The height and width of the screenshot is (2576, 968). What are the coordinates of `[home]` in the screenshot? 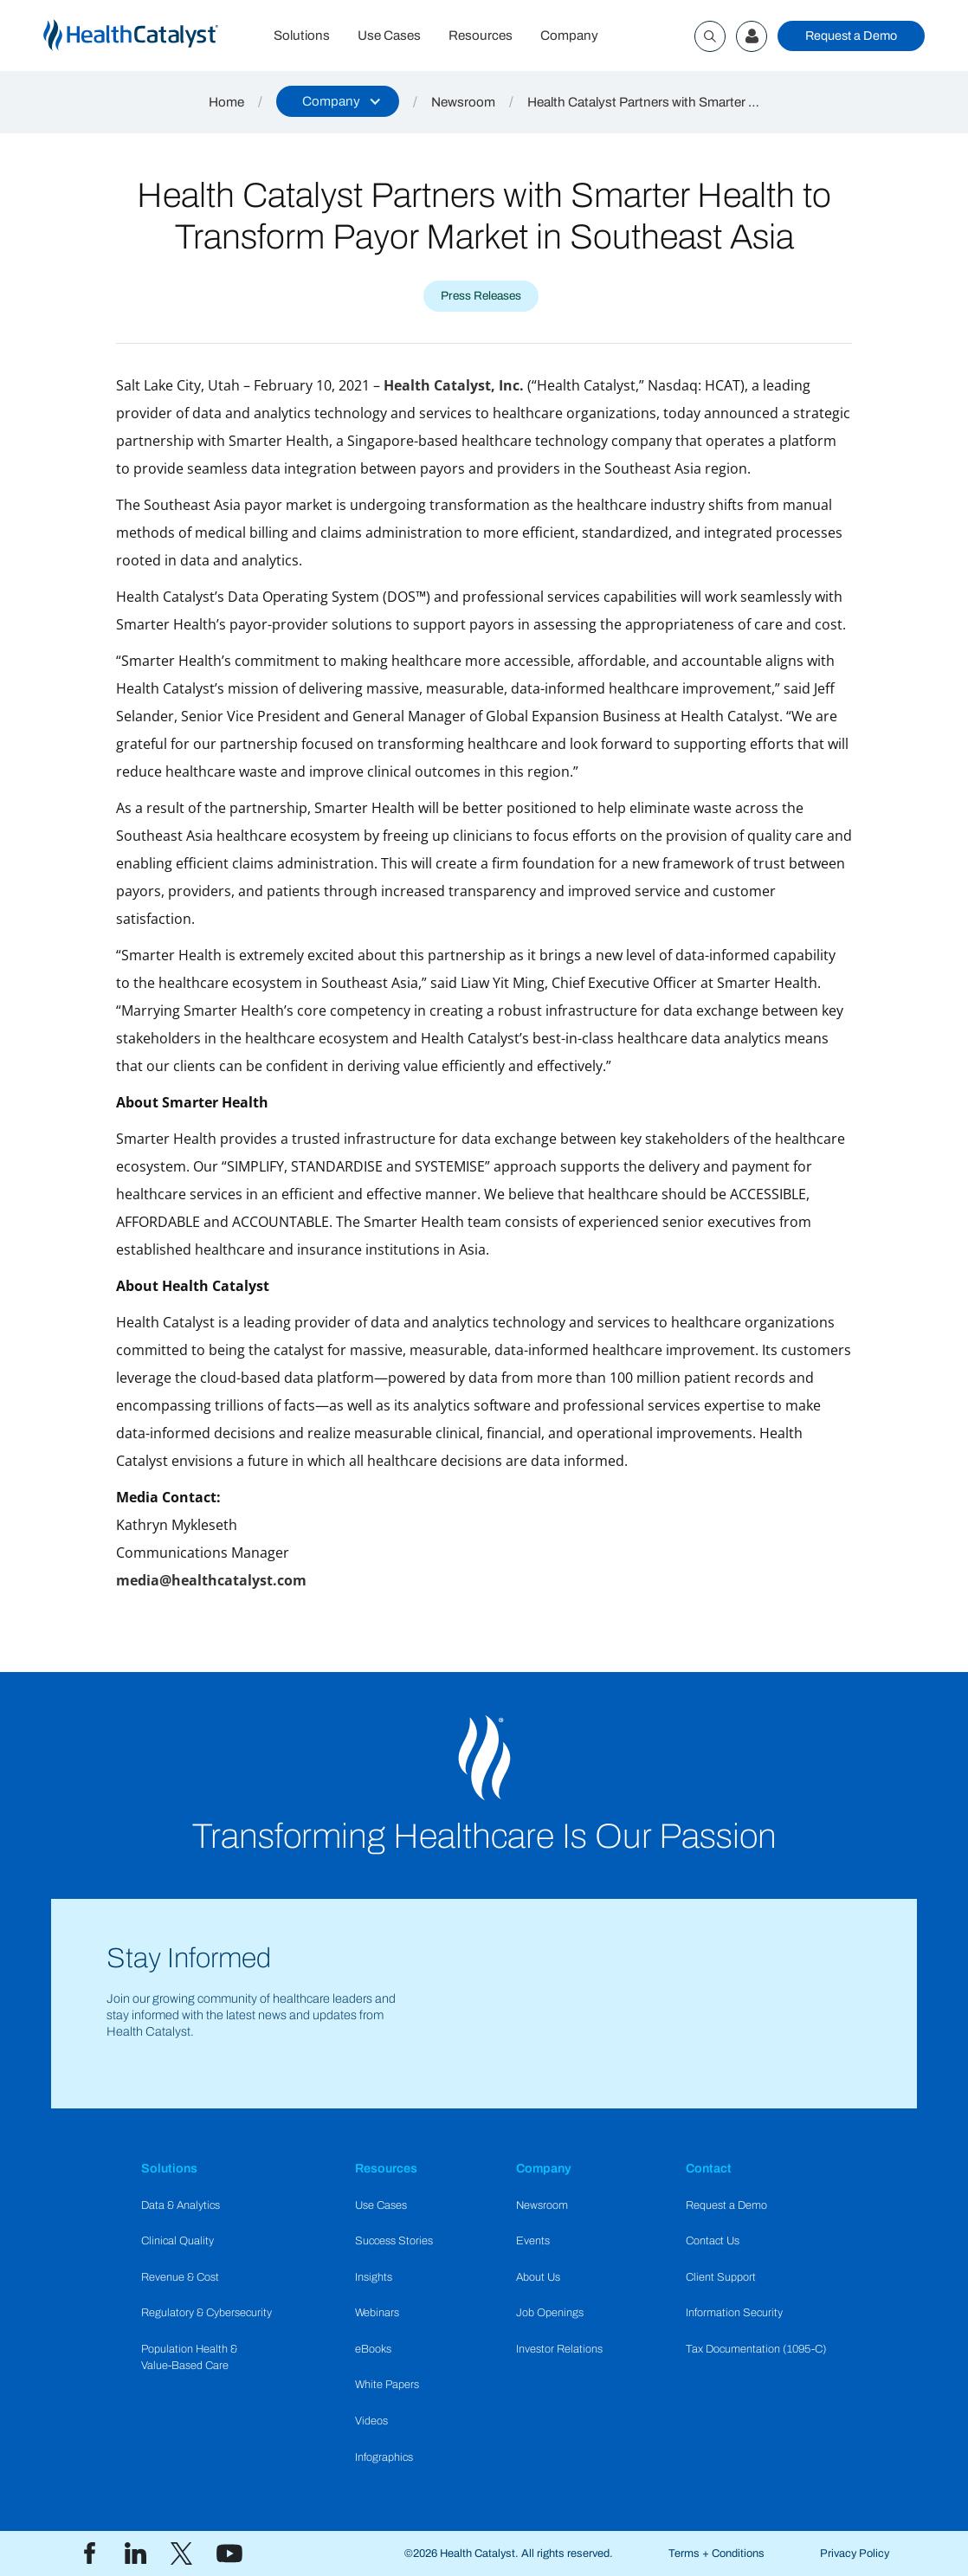 It's located at (151, 36).